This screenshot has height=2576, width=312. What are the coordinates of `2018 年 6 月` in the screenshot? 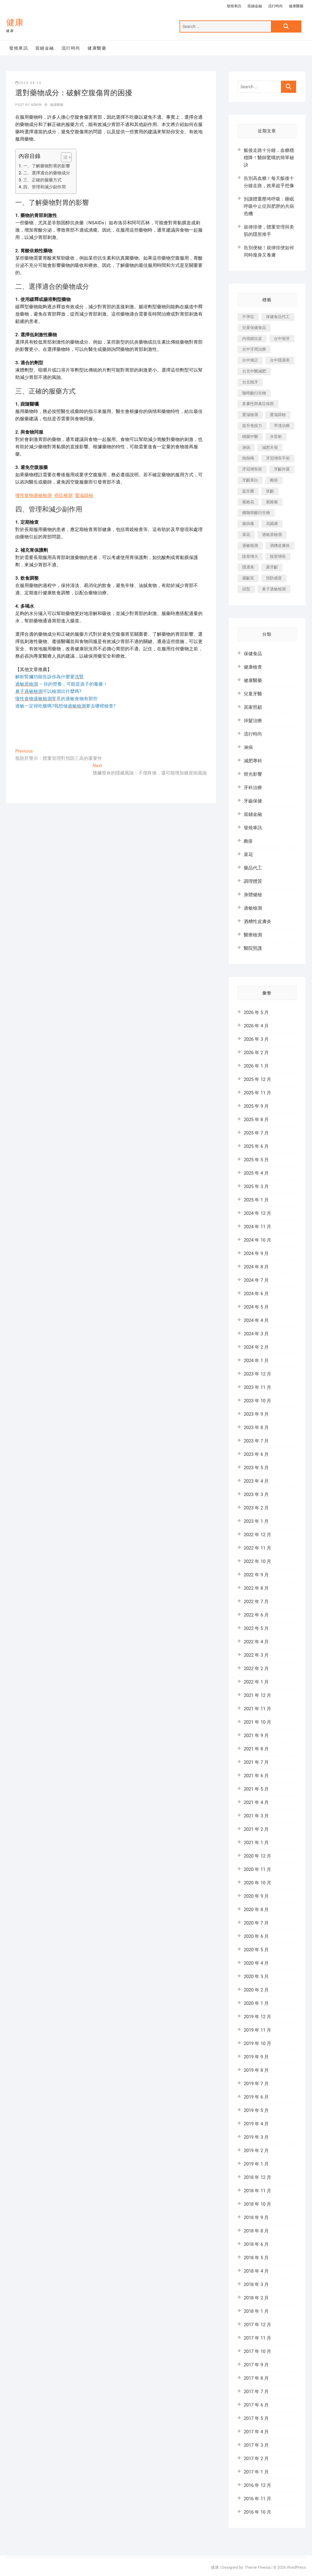 It's located at (256, 2244).